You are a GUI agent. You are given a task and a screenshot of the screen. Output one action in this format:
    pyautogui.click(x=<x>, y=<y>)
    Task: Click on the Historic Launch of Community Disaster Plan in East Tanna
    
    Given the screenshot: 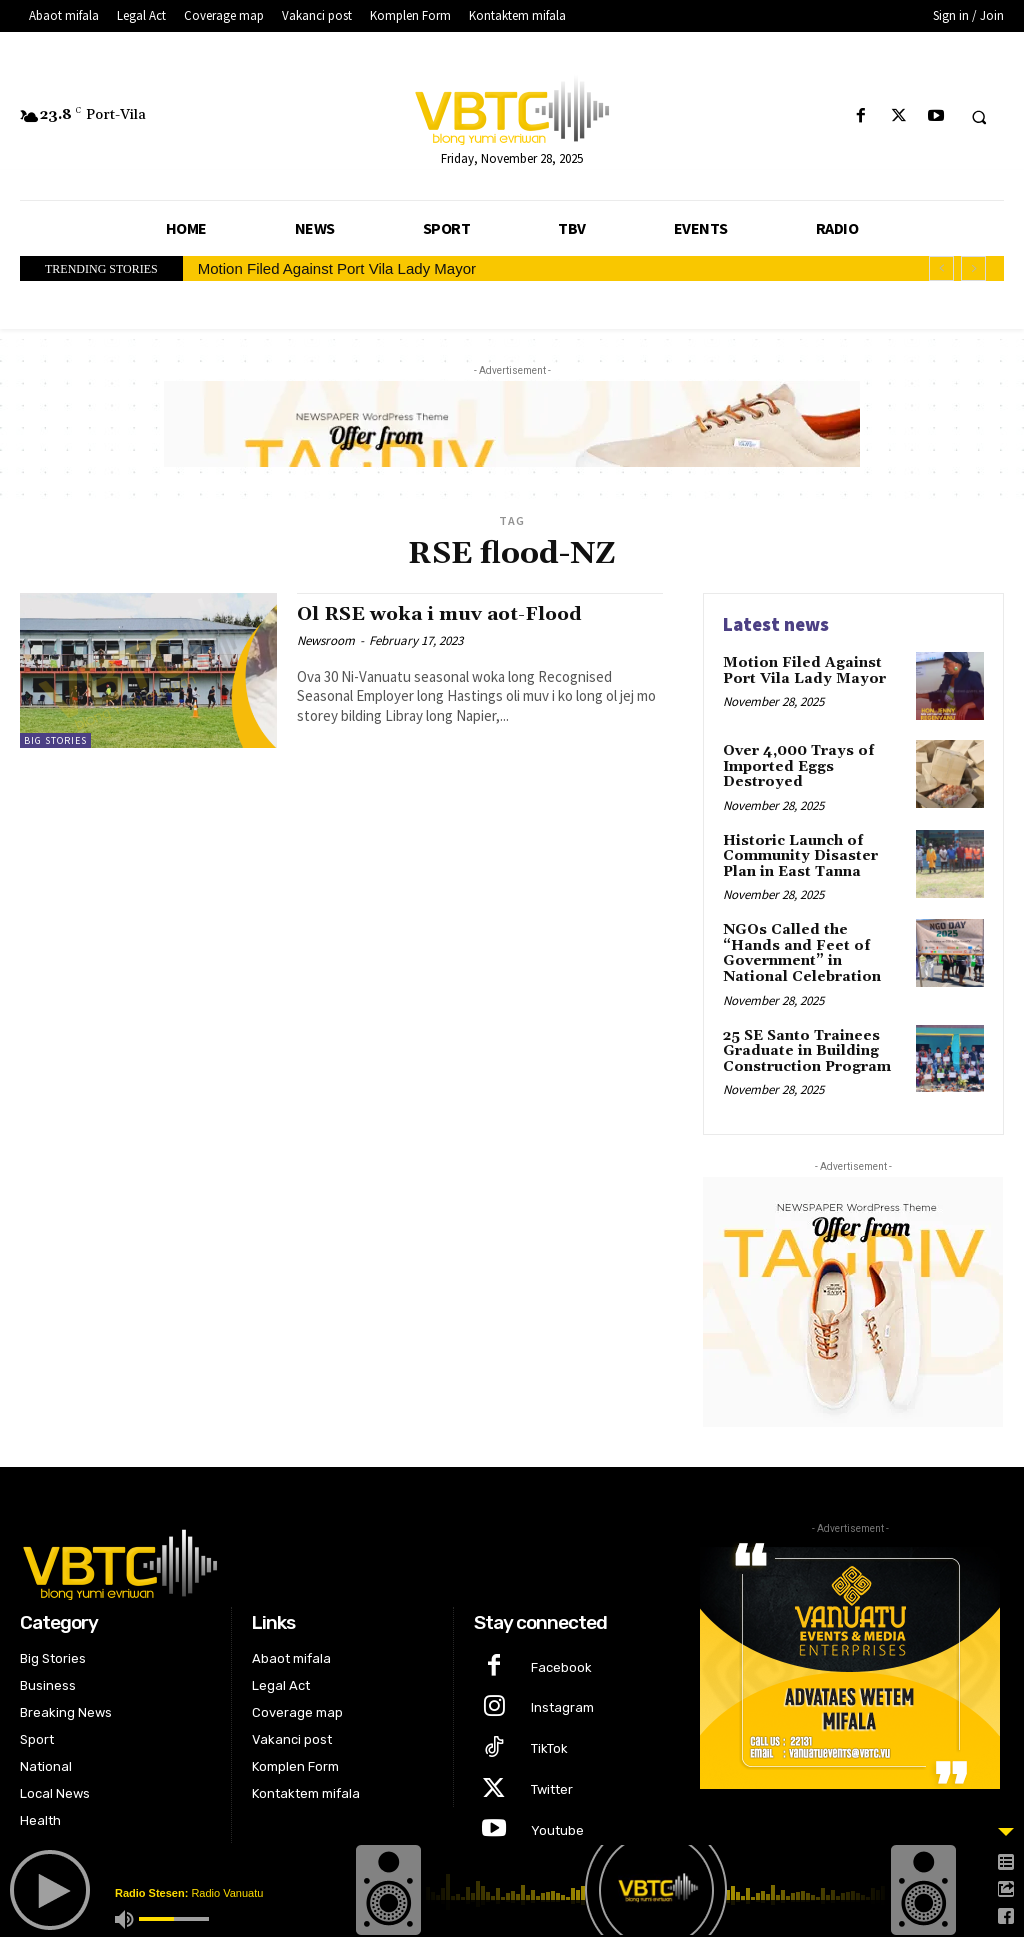 What is the action you would take?
    pyautogui.click(x=799, y=855)
    